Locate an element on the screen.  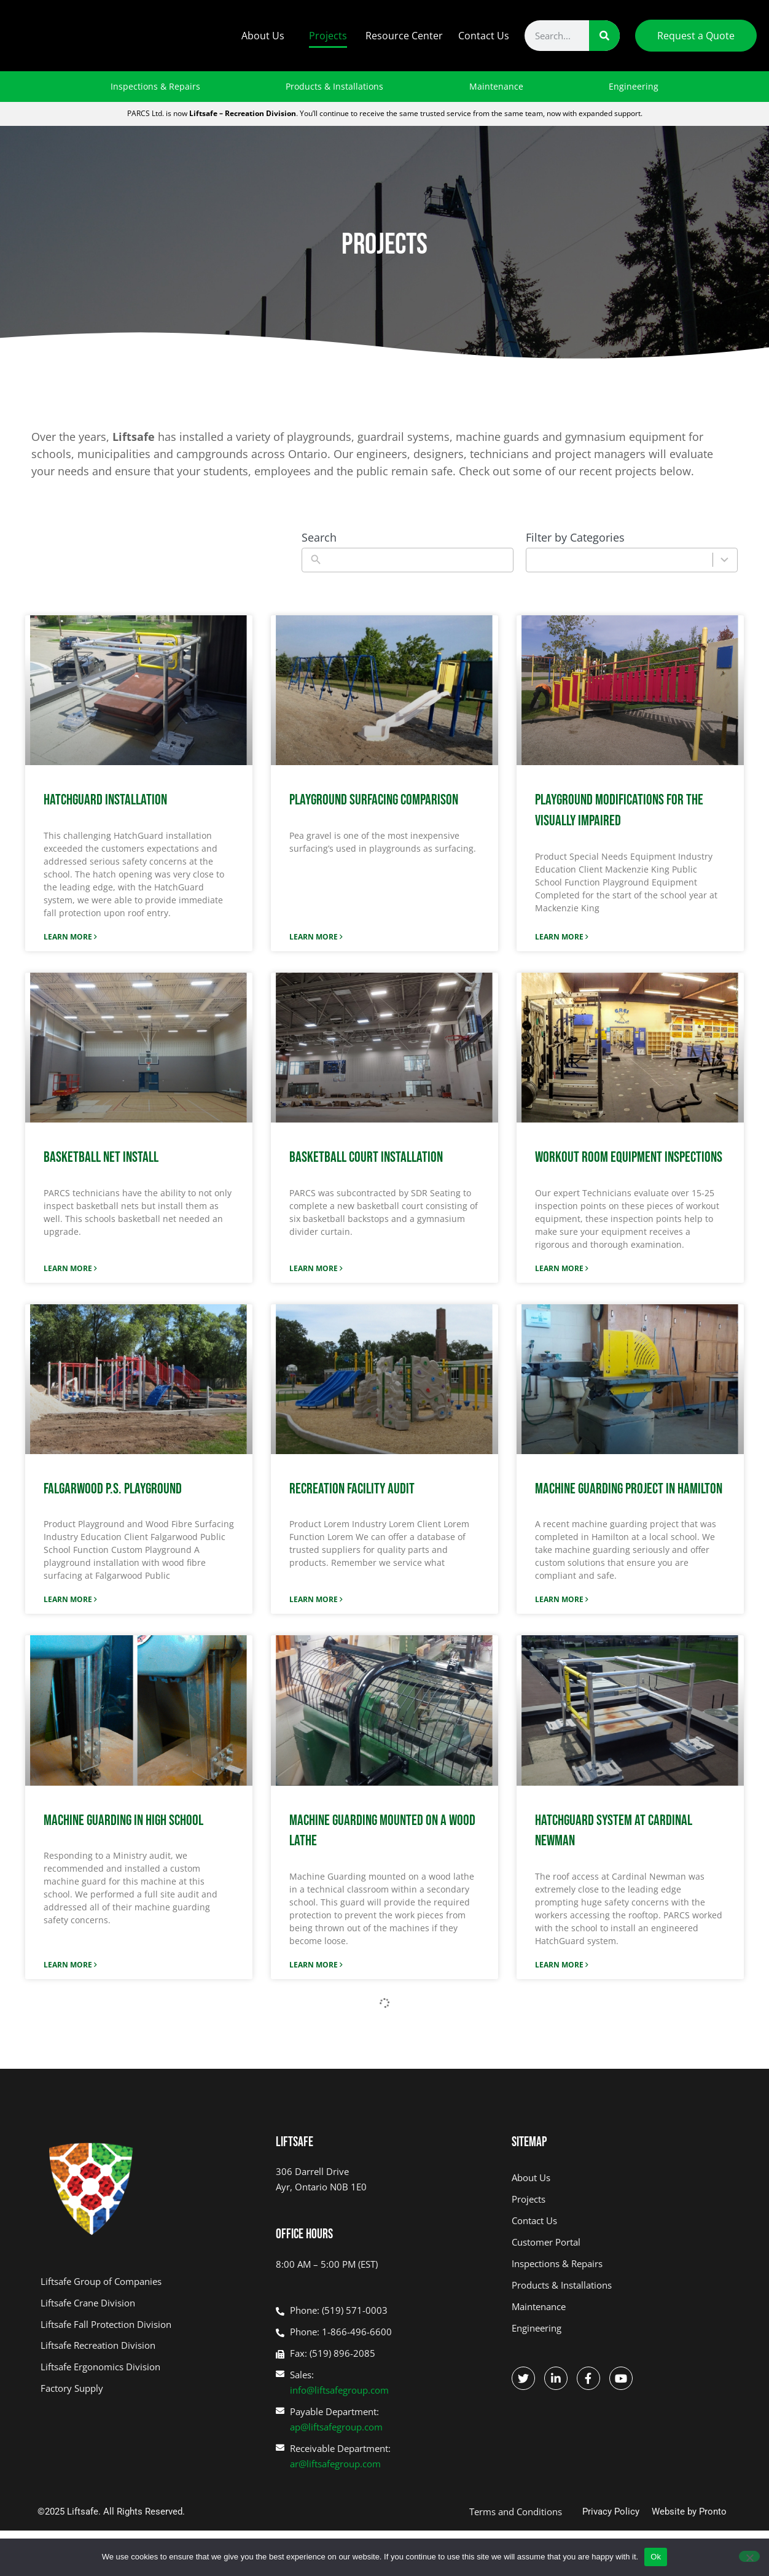
Basketball Court Installation is located at coordinates (366, 1157).